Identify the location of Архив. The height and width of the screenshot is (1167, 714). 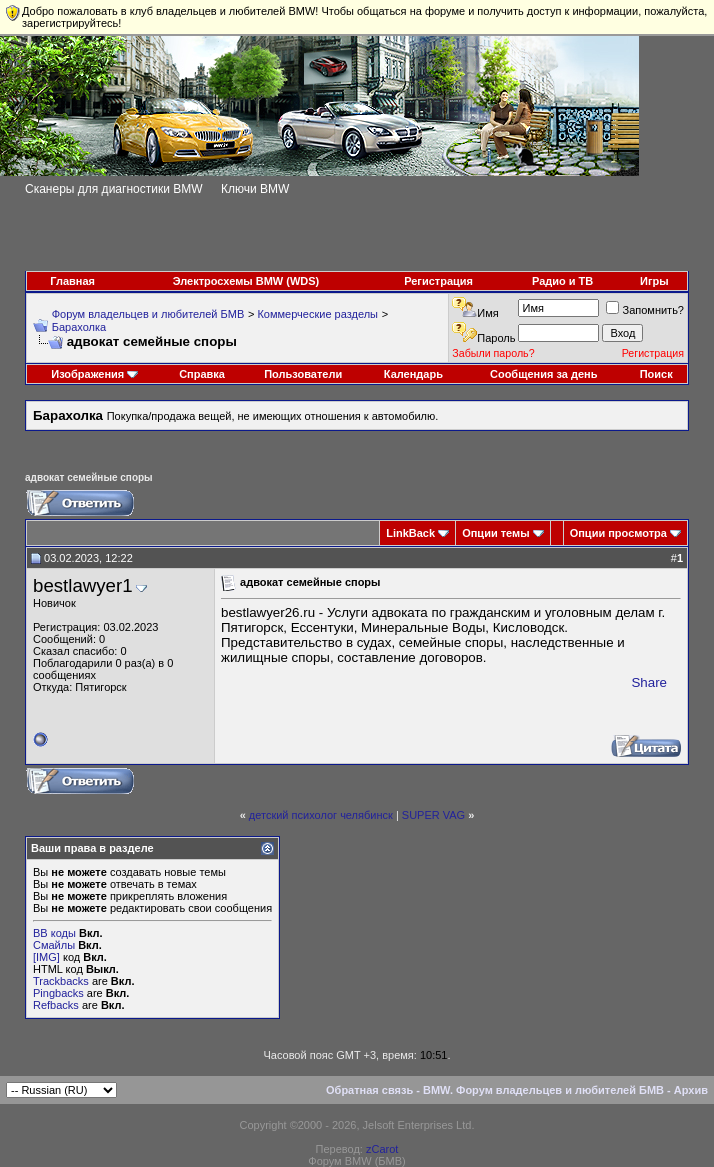
(691, 1090).